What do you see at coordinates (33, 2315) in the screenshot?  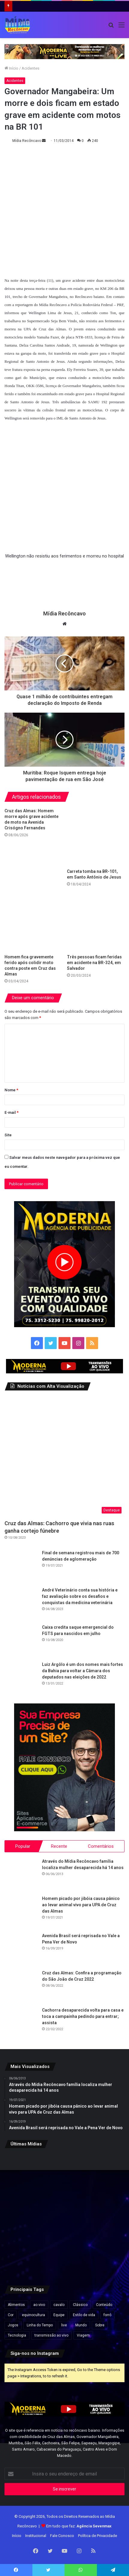 I see `equinocultura [equinocultura (1 item)]` at bounding box center [33, 2315].